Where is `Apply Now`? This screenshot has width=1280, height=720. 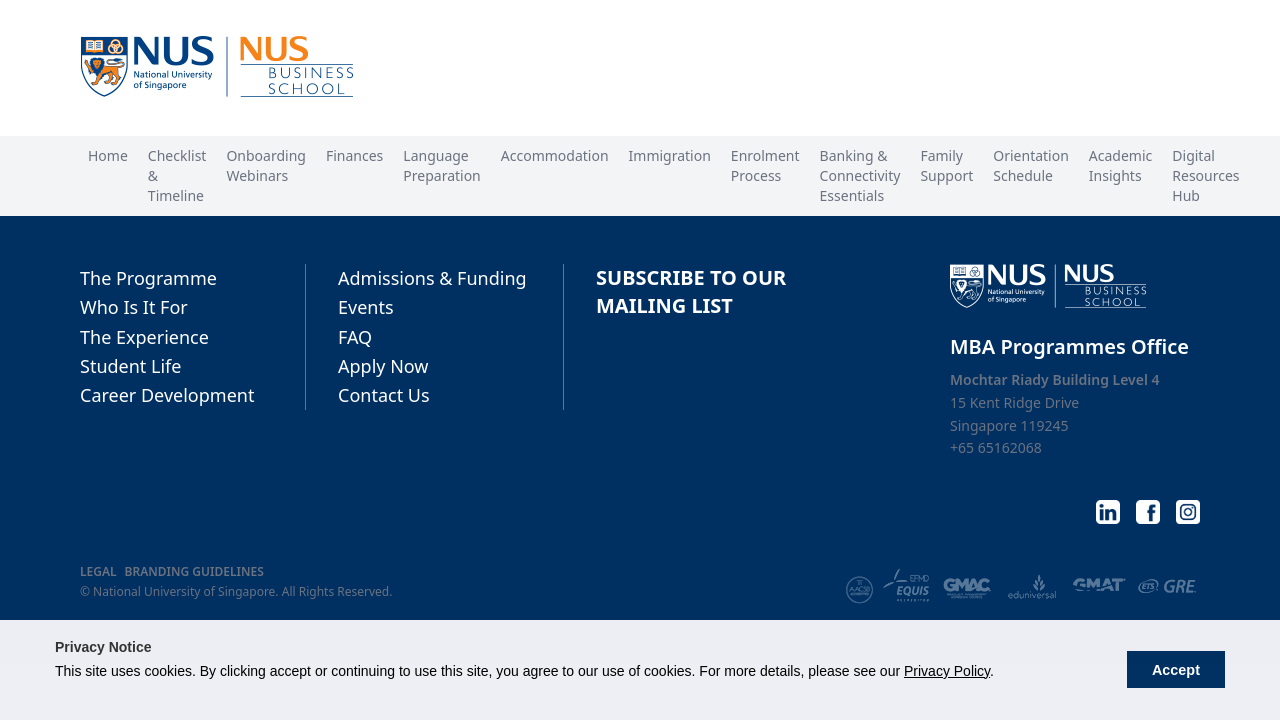
Apply Now is located at coordinates (383, 366).